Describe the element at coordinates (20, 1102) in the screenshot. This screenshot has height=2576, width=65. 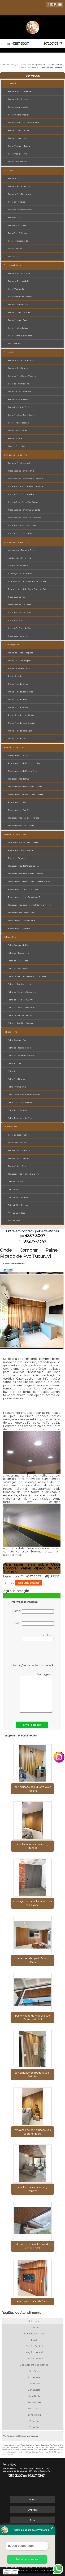
I see `Telha Pvc Transparente` at that location.